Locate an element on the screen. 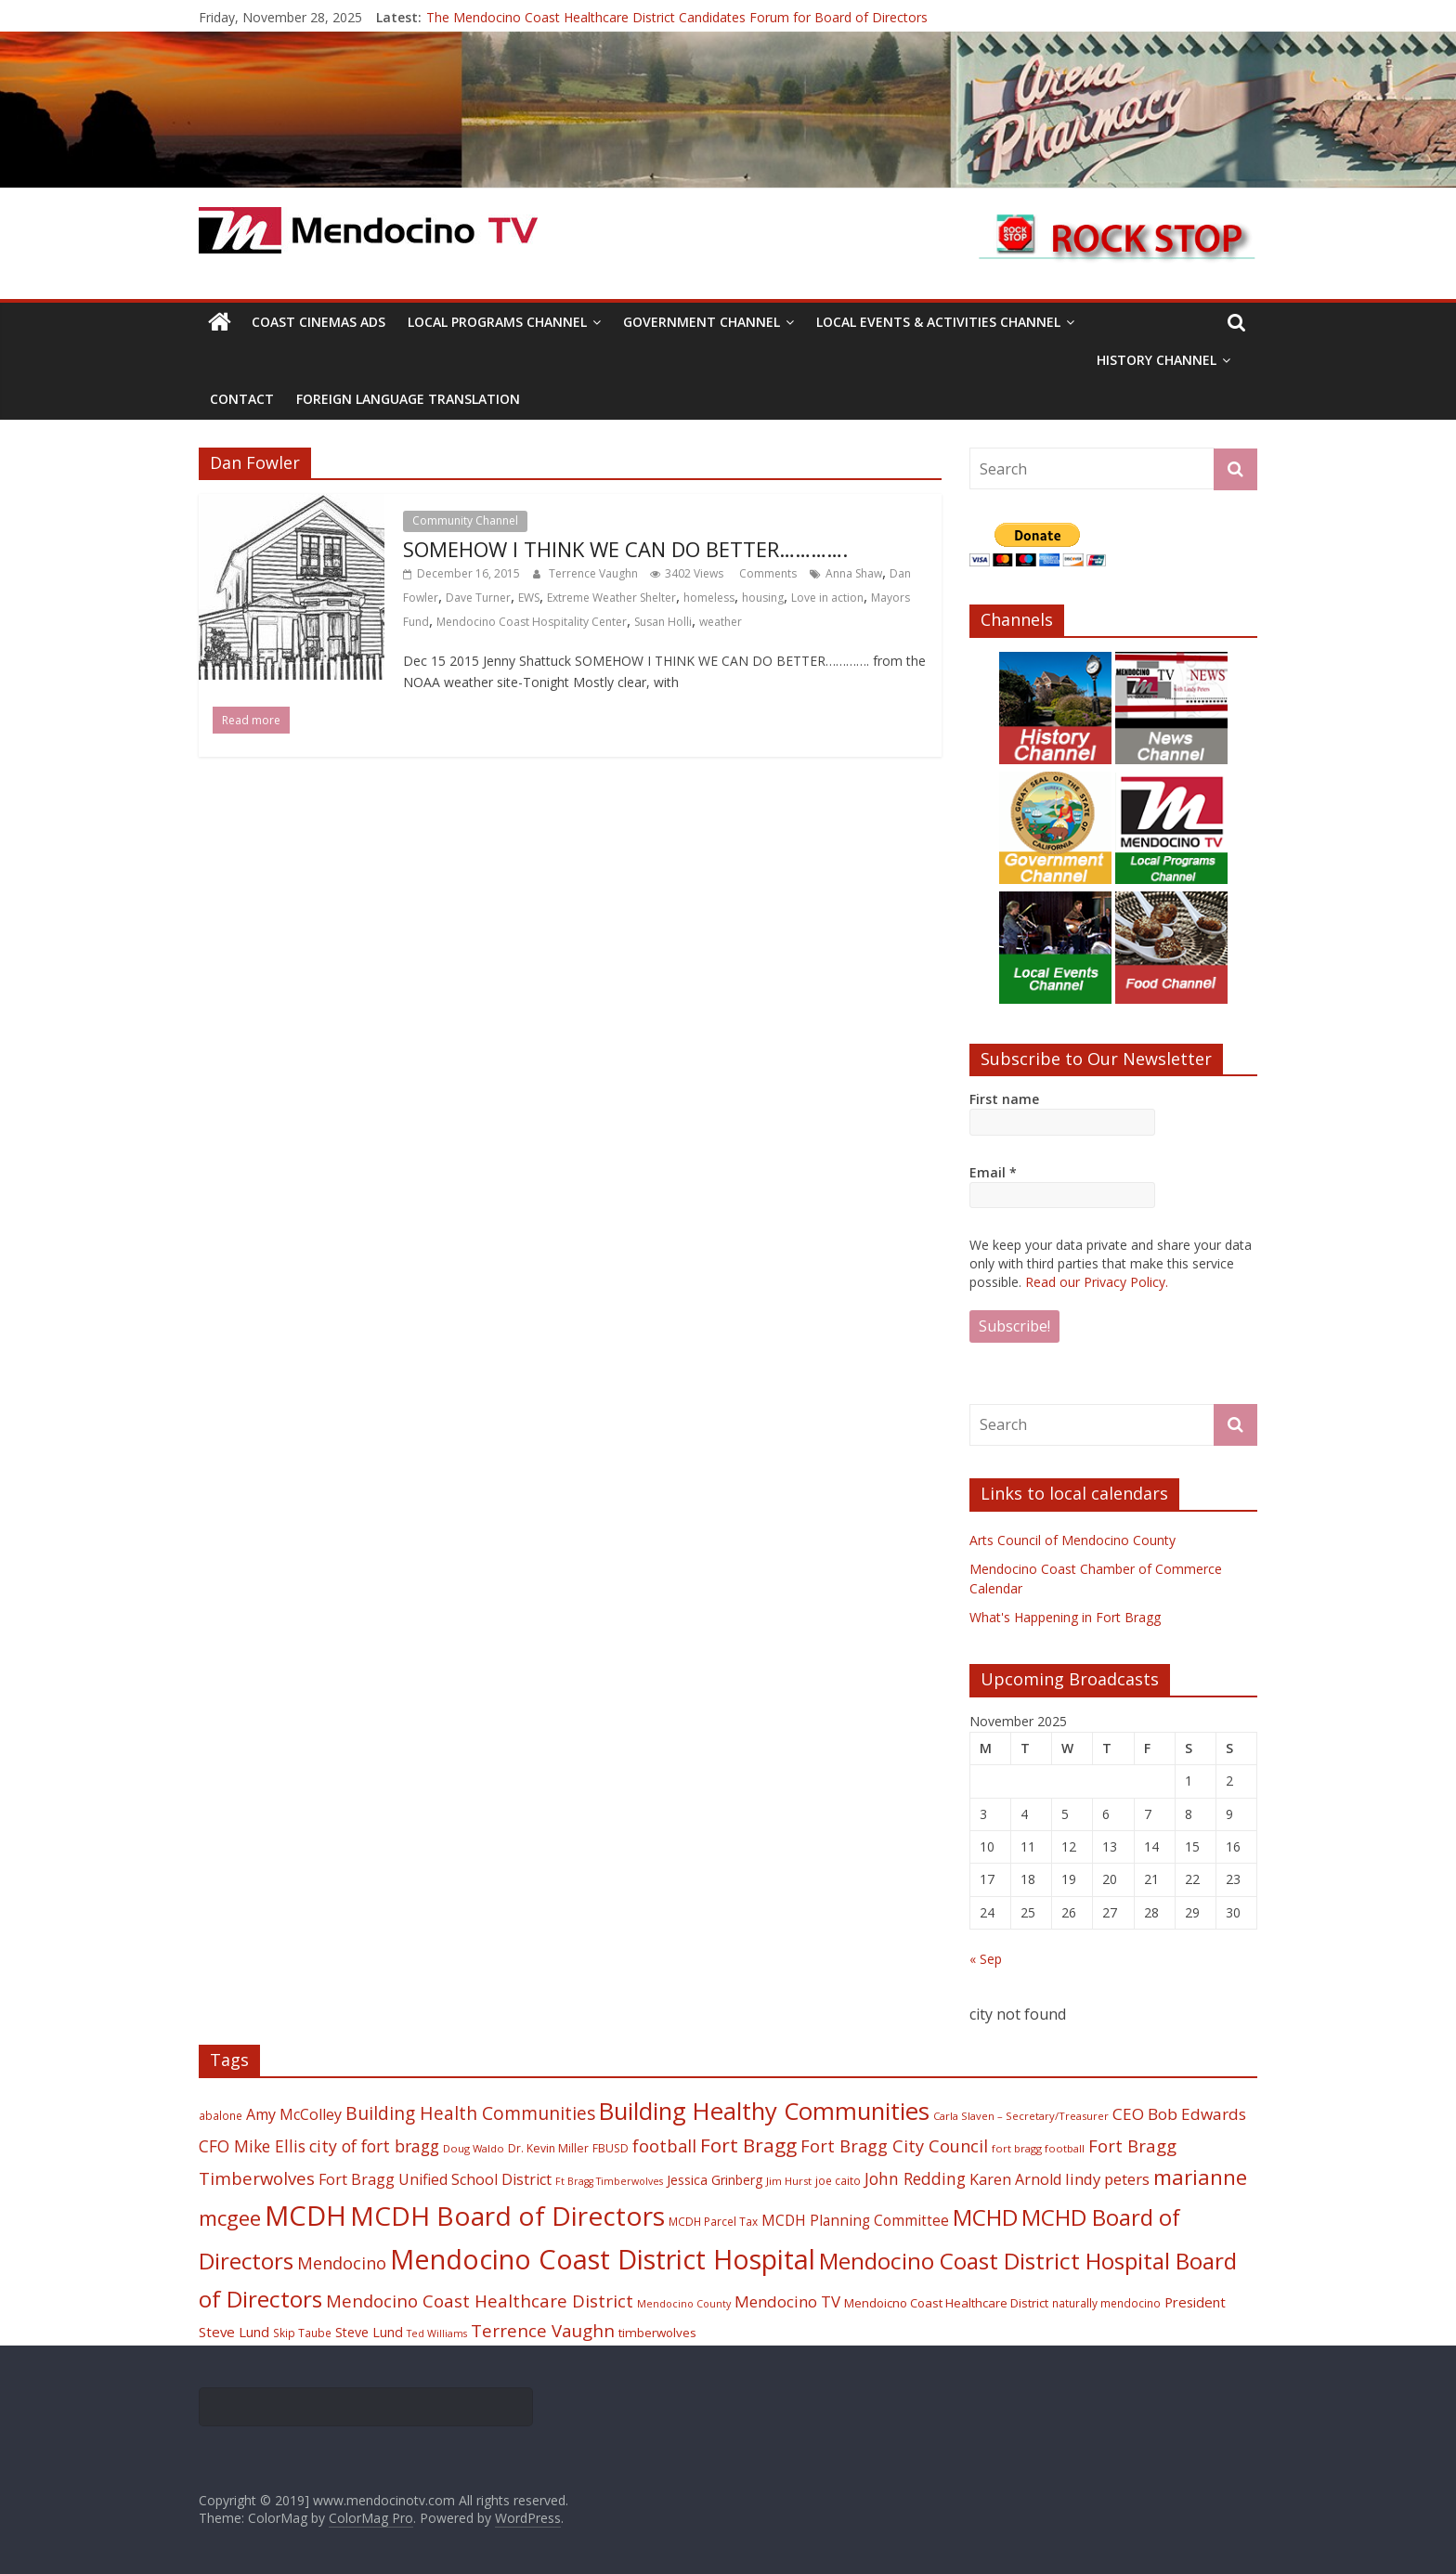 The image size is (1456, 2574). Terrence Vaughn is located at coordinates (595, 573).